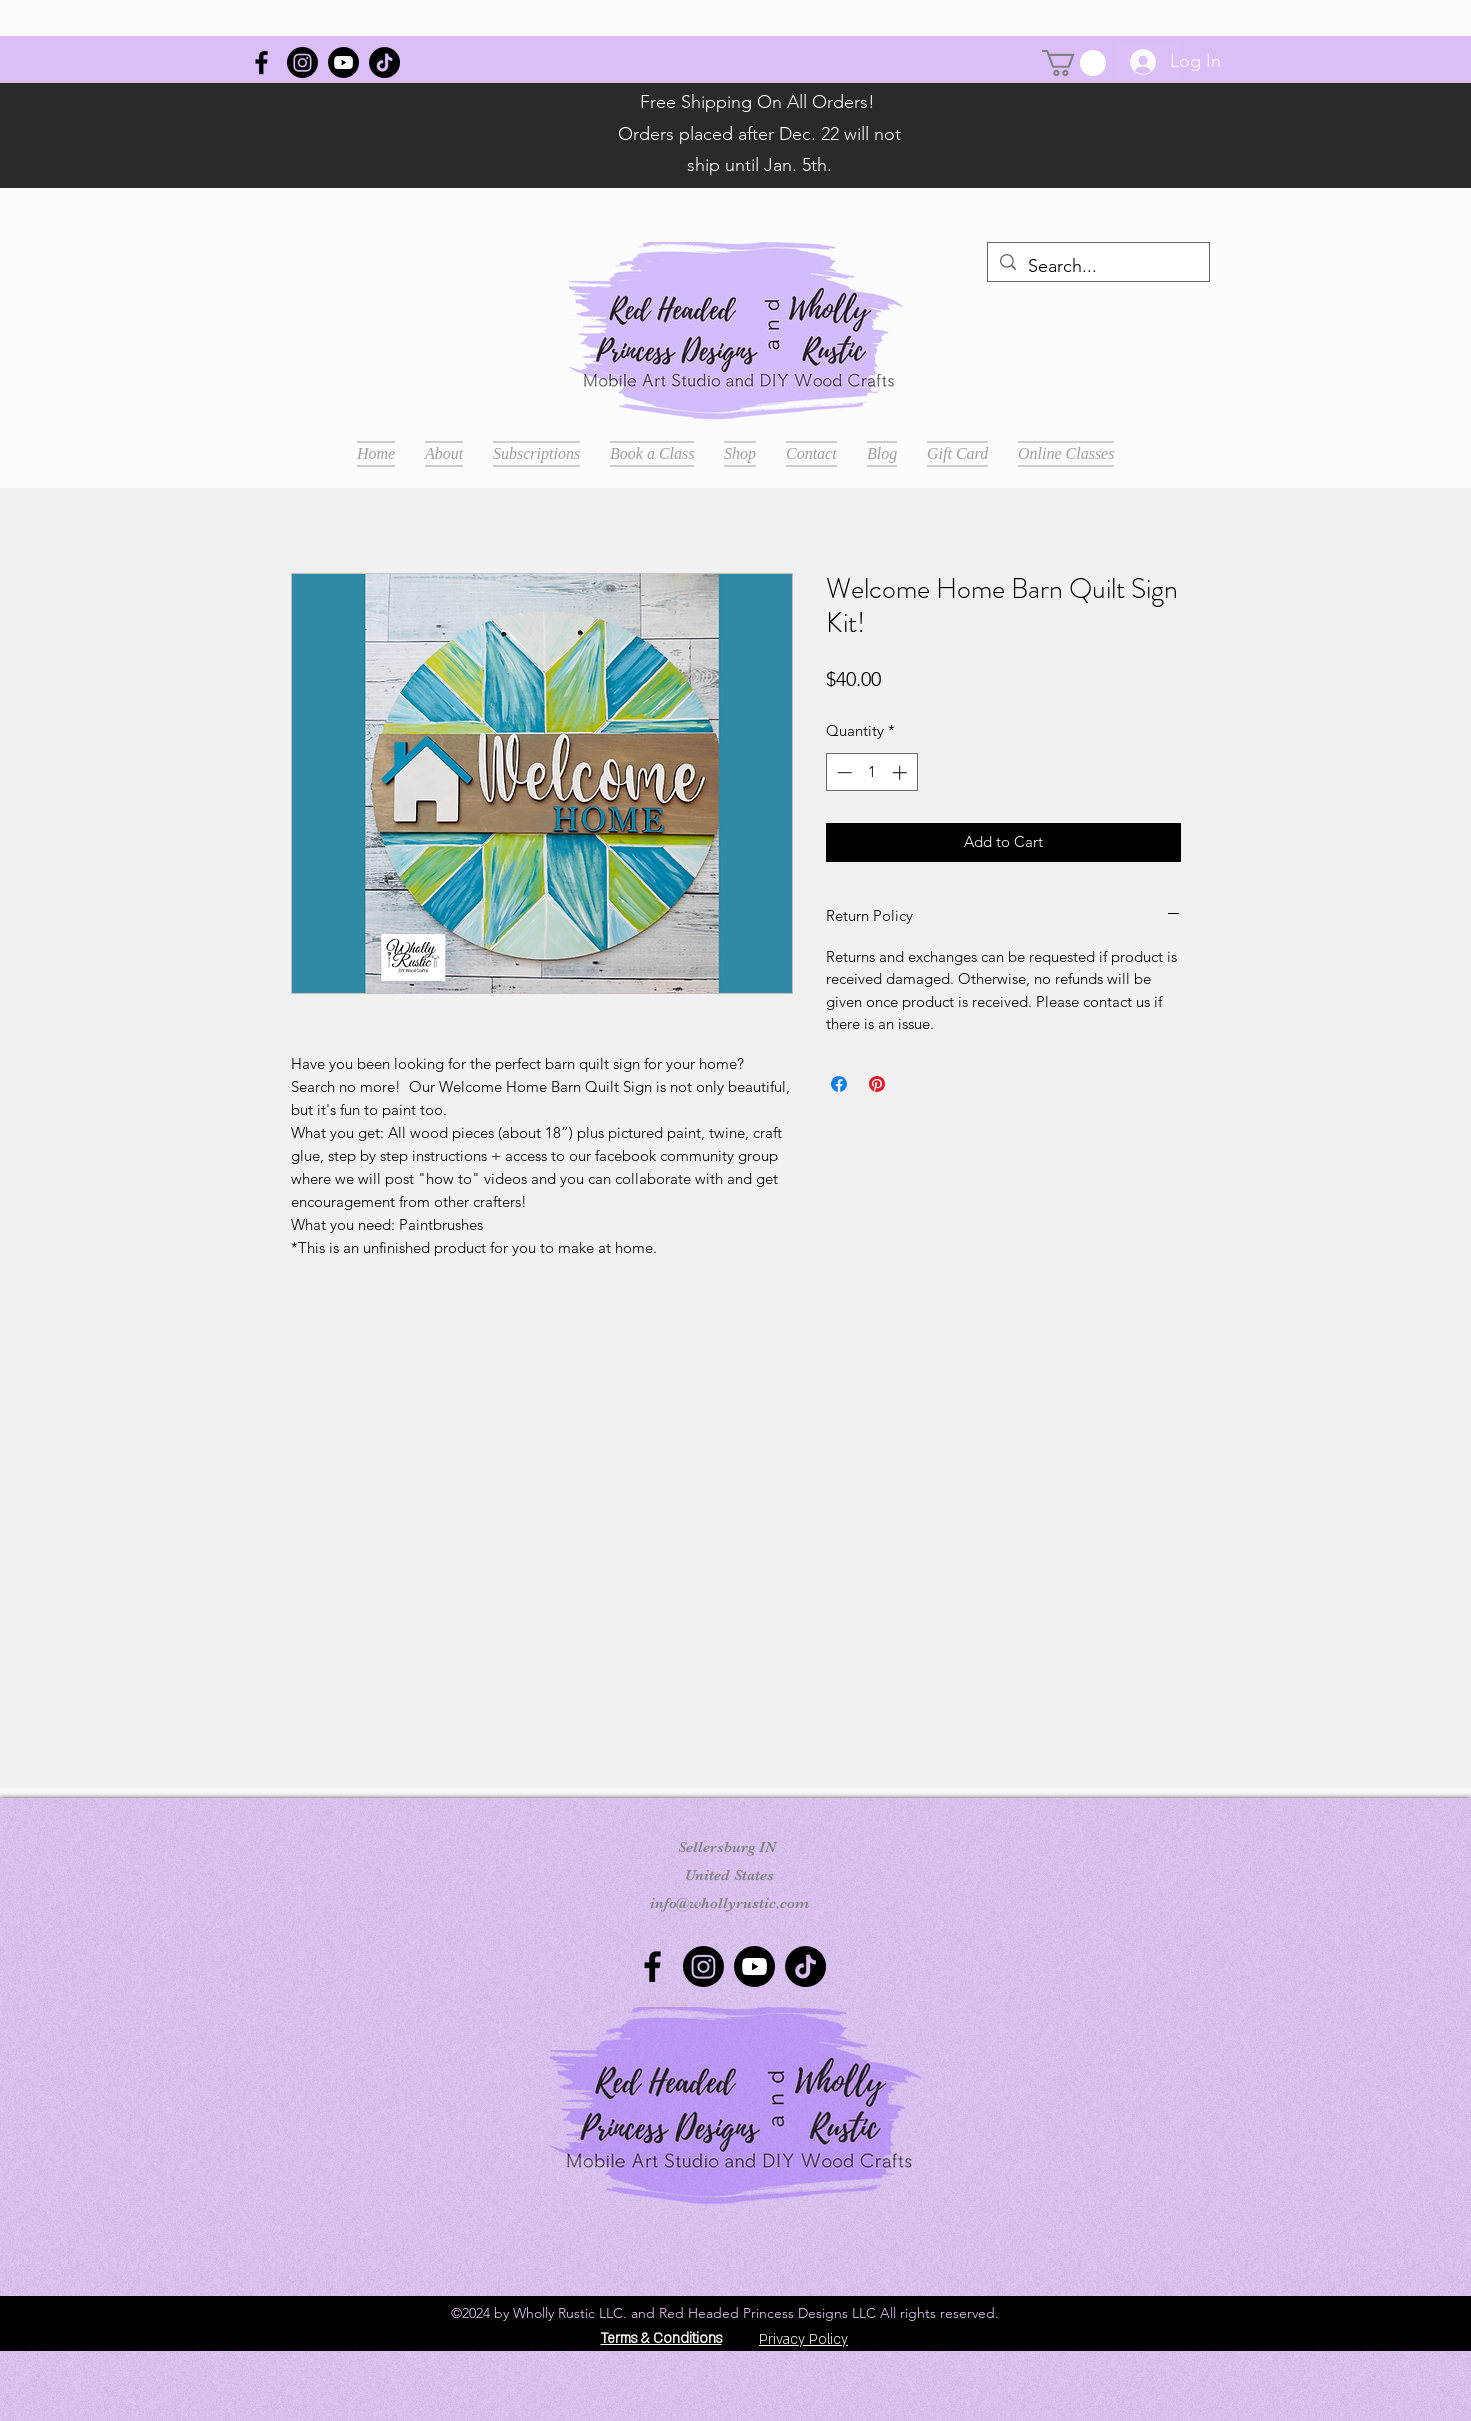 The width and height of the screenshot is (1471, 2421). Describe the element at coordinates (839, 1084) in the screenshot. I see `[Share on Facebook]` at that location.